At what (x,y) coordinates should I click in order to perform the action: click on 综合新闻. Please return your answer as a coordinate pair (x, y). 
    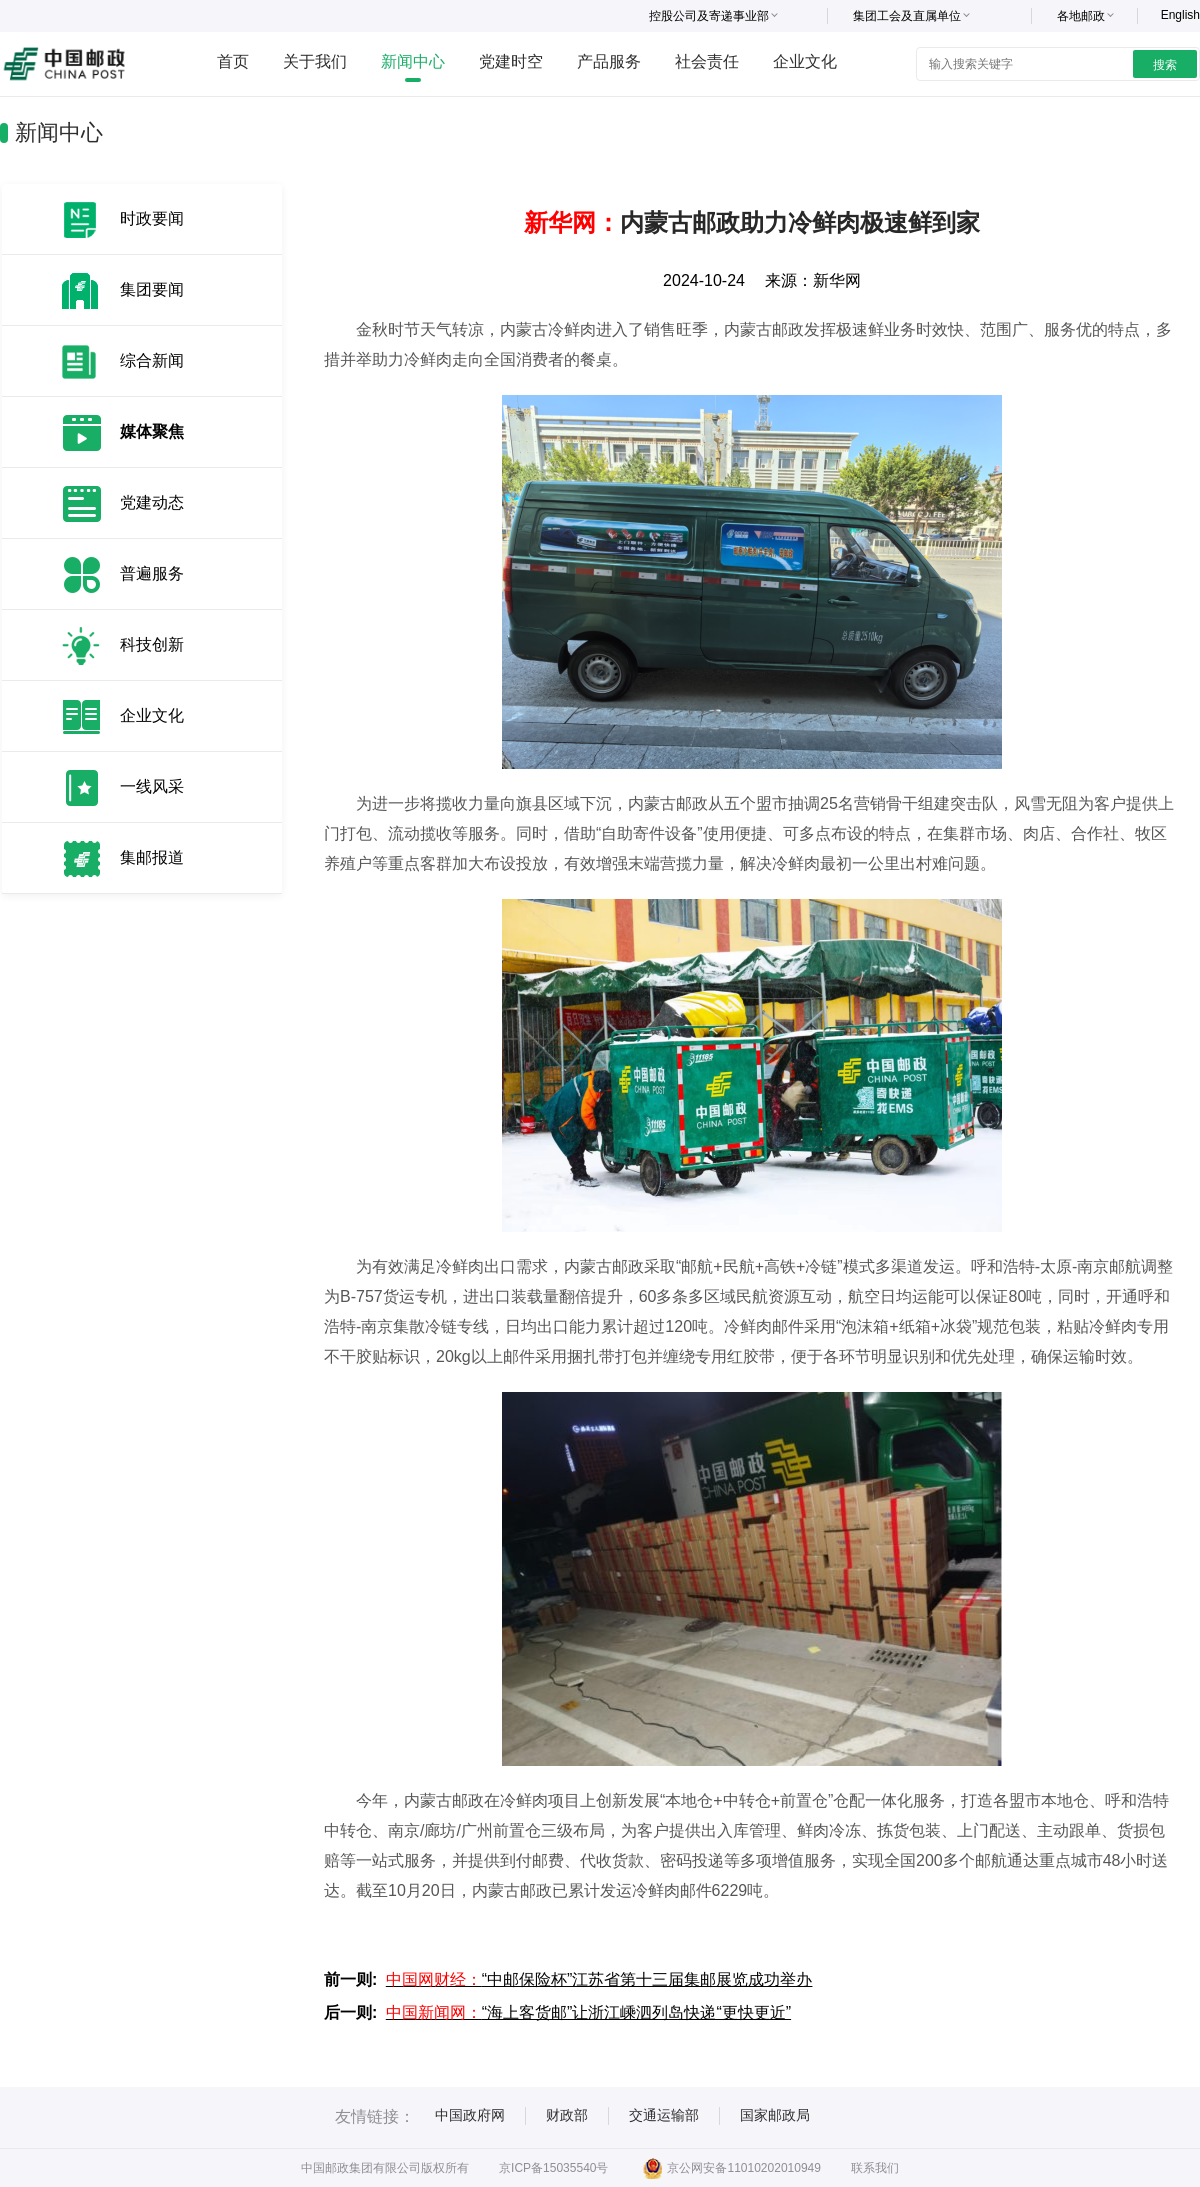
    Looking at the image, I should click on (152, 360).